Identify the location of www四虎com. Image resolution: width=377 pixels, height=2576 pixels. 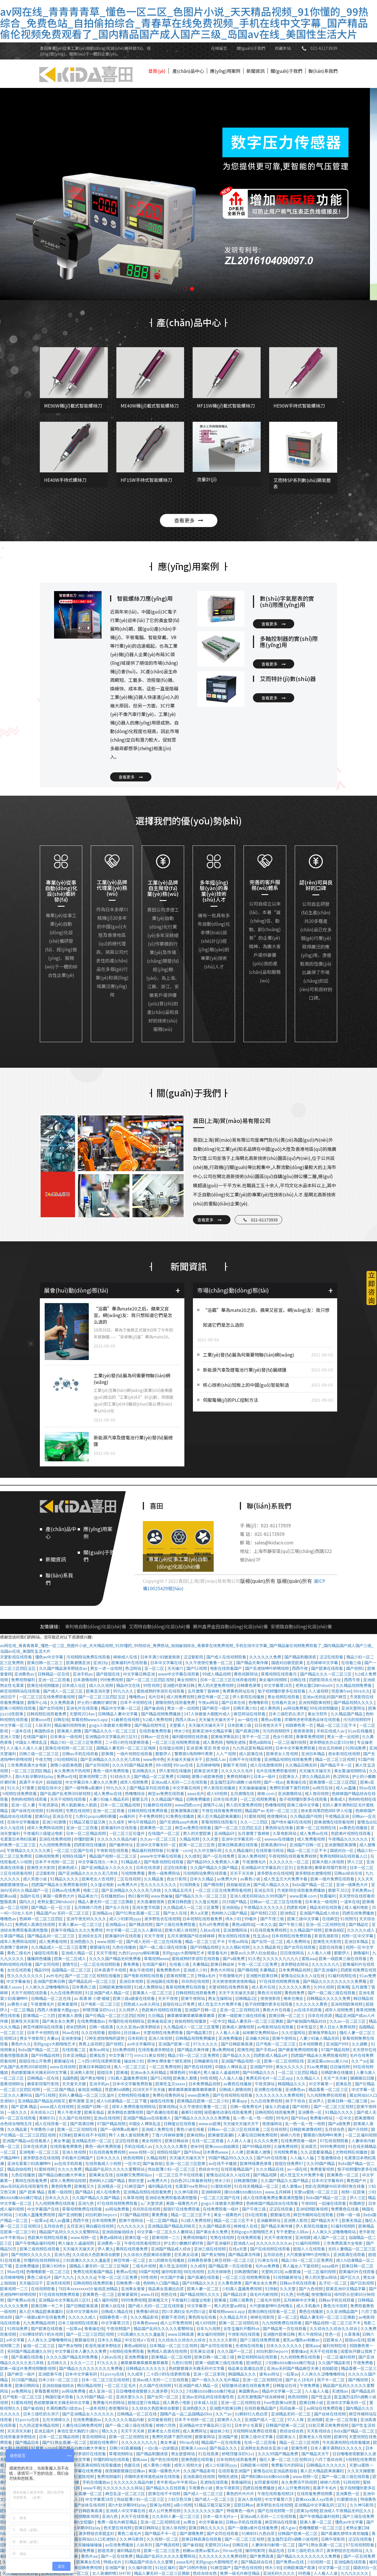
(188, 1805).